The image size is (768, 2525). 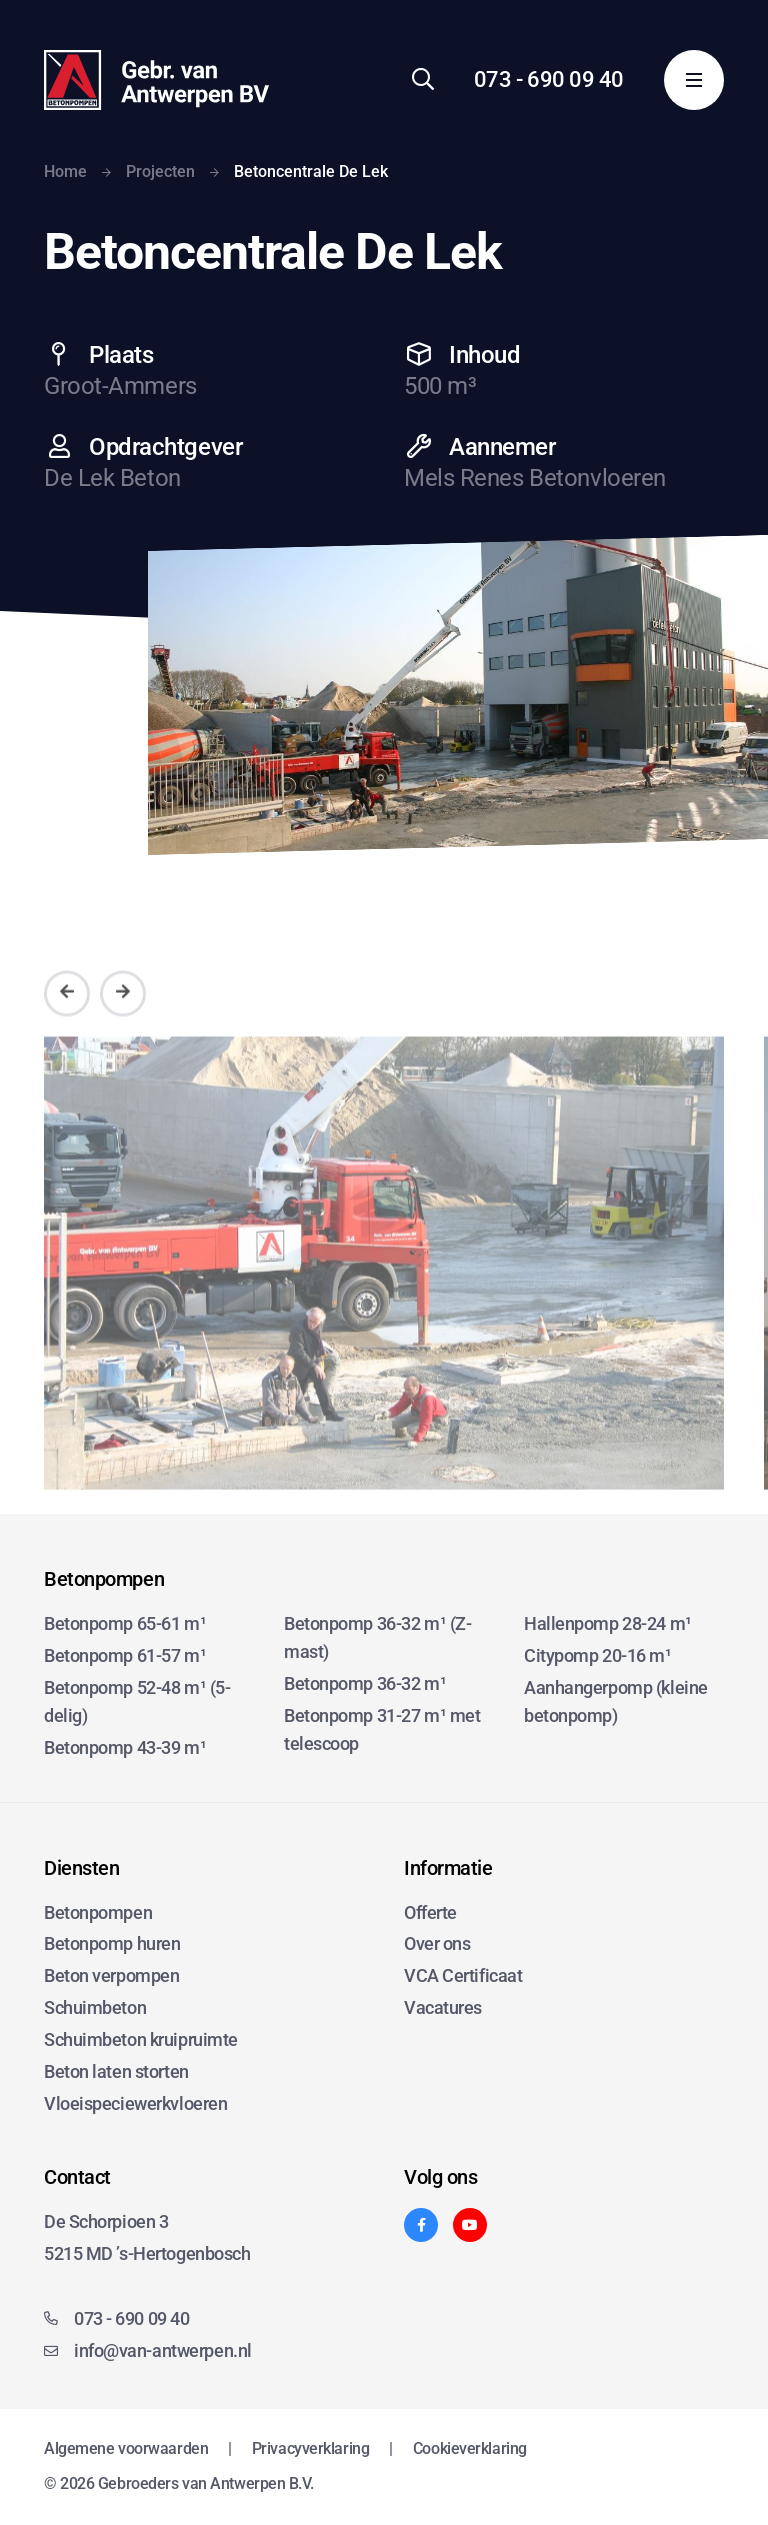 I want to click on Betonpompen, so click(x=98, y=1912).